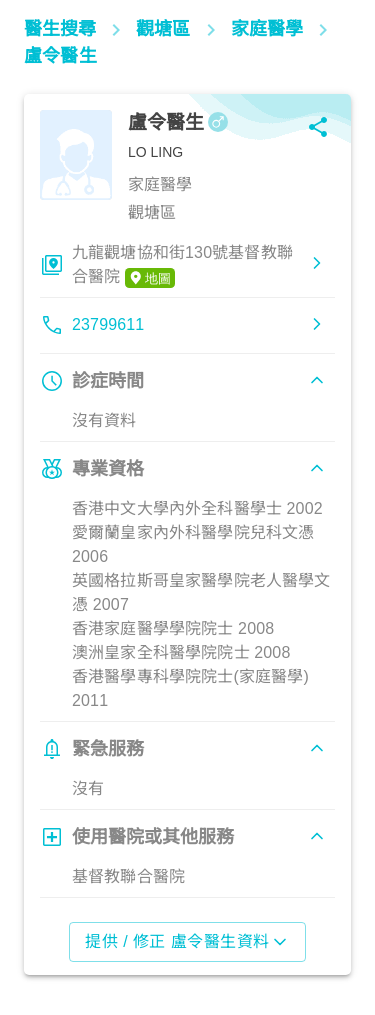 The width and height of the screenshot is (375, 1015). Describe the element at coordinates (182, 266) in the screenshot. I see `九龍觀塘協和街130號基督教聯合醫院` at that location.